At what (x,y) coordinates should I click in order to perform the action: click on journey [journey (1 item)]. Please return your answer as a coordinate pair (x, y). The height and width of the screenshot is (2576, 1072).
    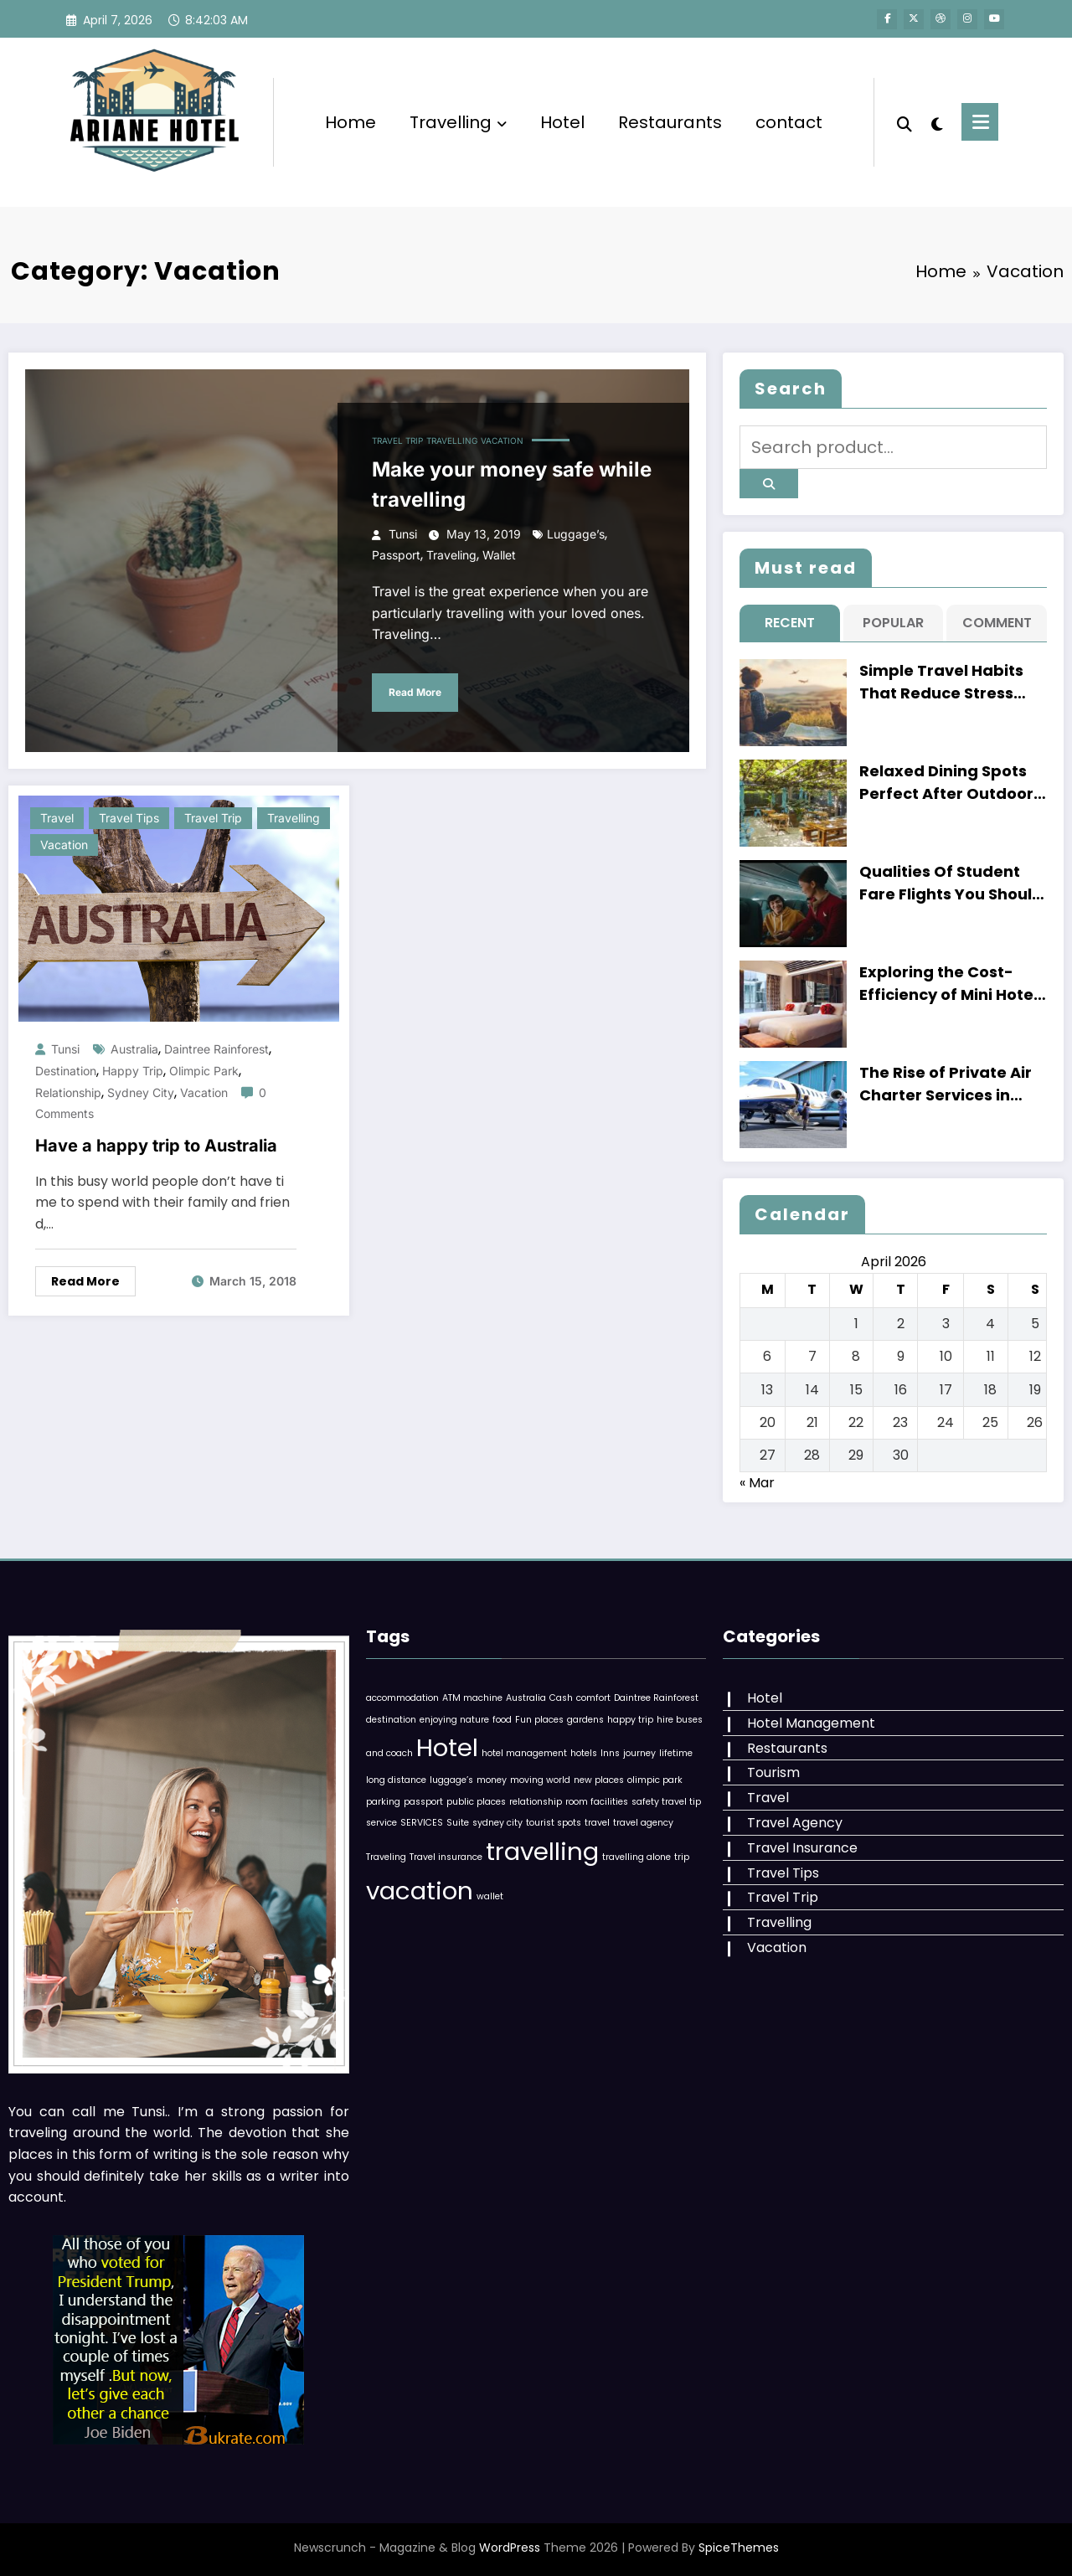
    Looking at the image, I should click on (639, 1753).